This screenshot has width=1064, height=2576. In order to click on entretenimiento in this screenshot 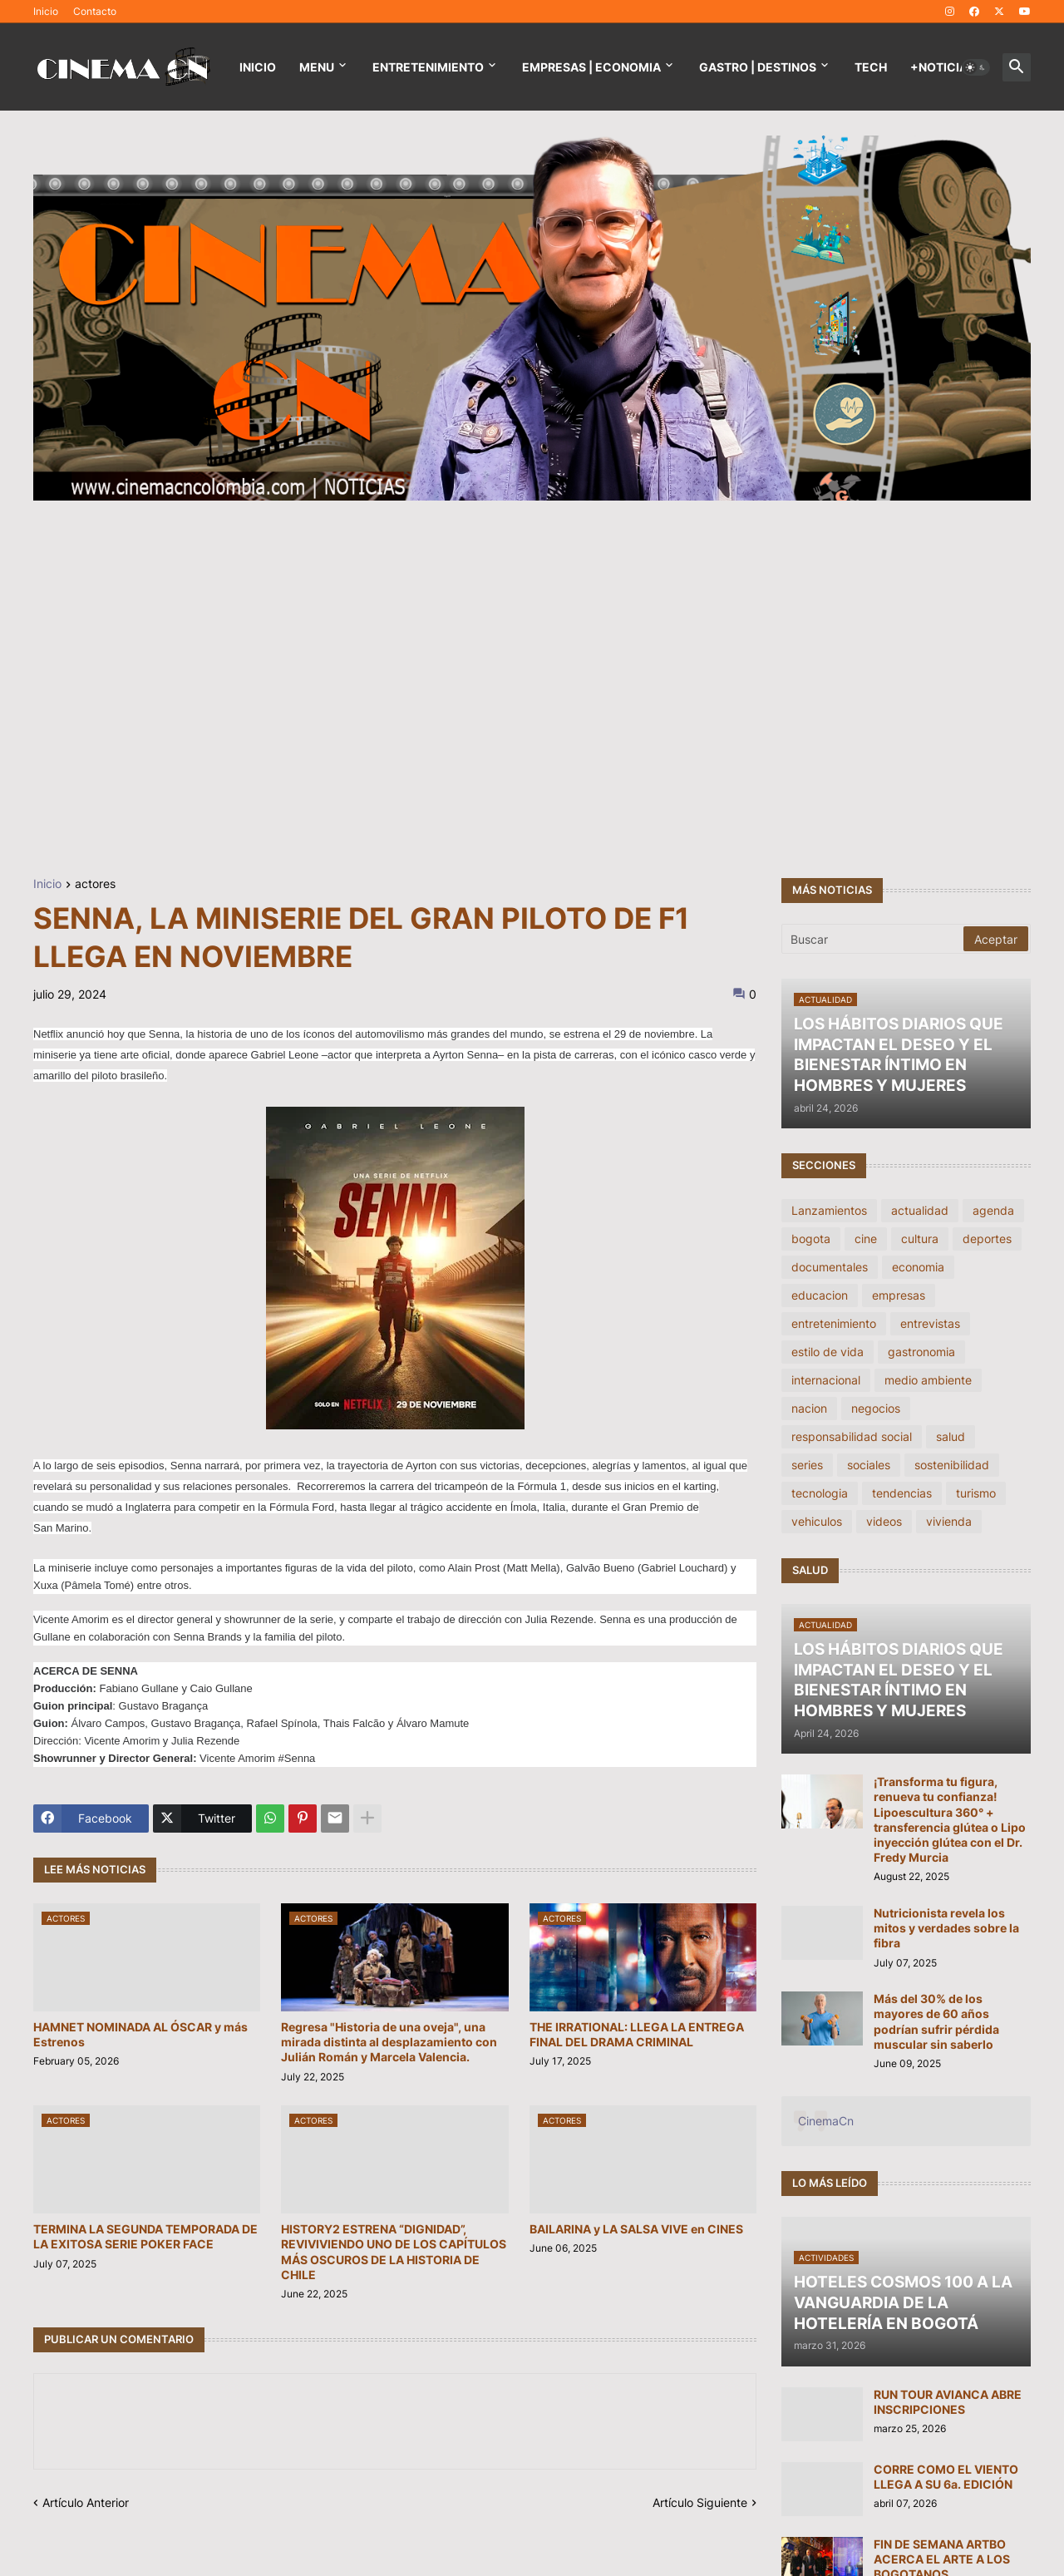, I will do `click(833, 1323)`.